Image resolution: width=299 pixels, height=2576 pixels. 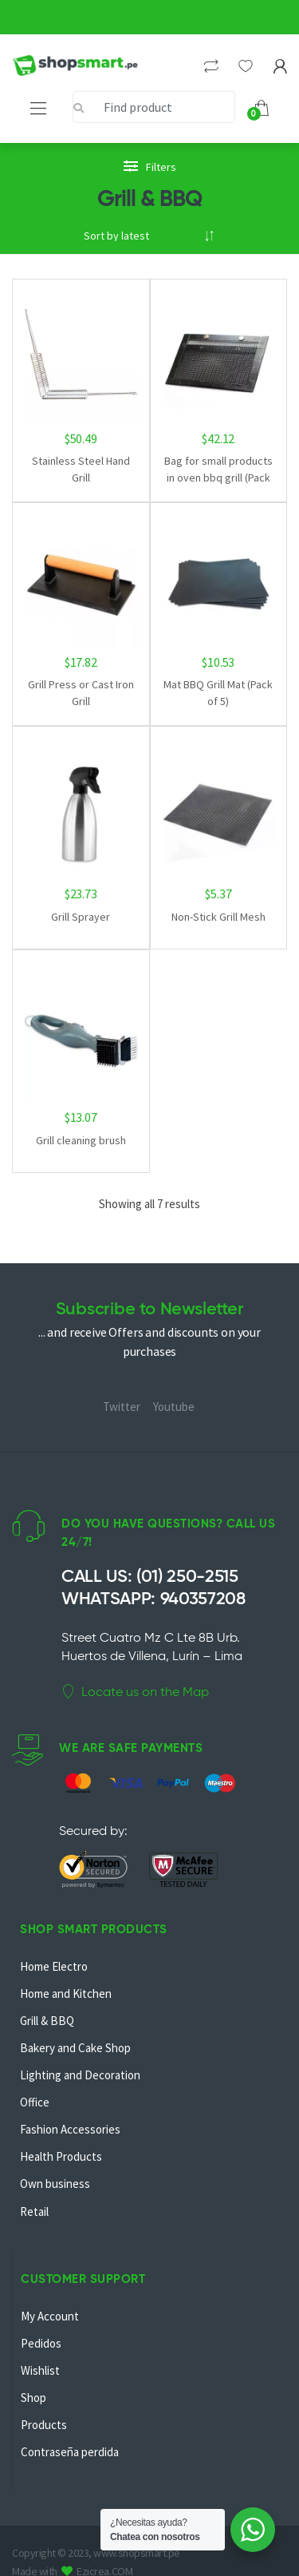 What do you see at coordinates (41, 2343) in the screenshot?
I see `Pedidos` at bounding box center [41, 2343].